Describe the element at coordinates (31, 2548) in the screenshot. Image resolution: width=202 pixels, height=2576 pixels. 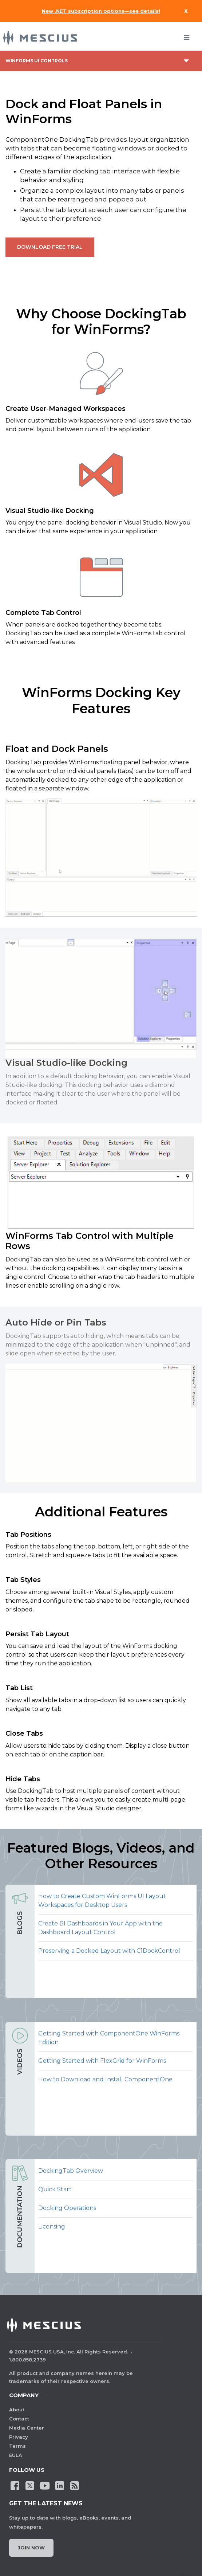
I see `Join Now` at that location.